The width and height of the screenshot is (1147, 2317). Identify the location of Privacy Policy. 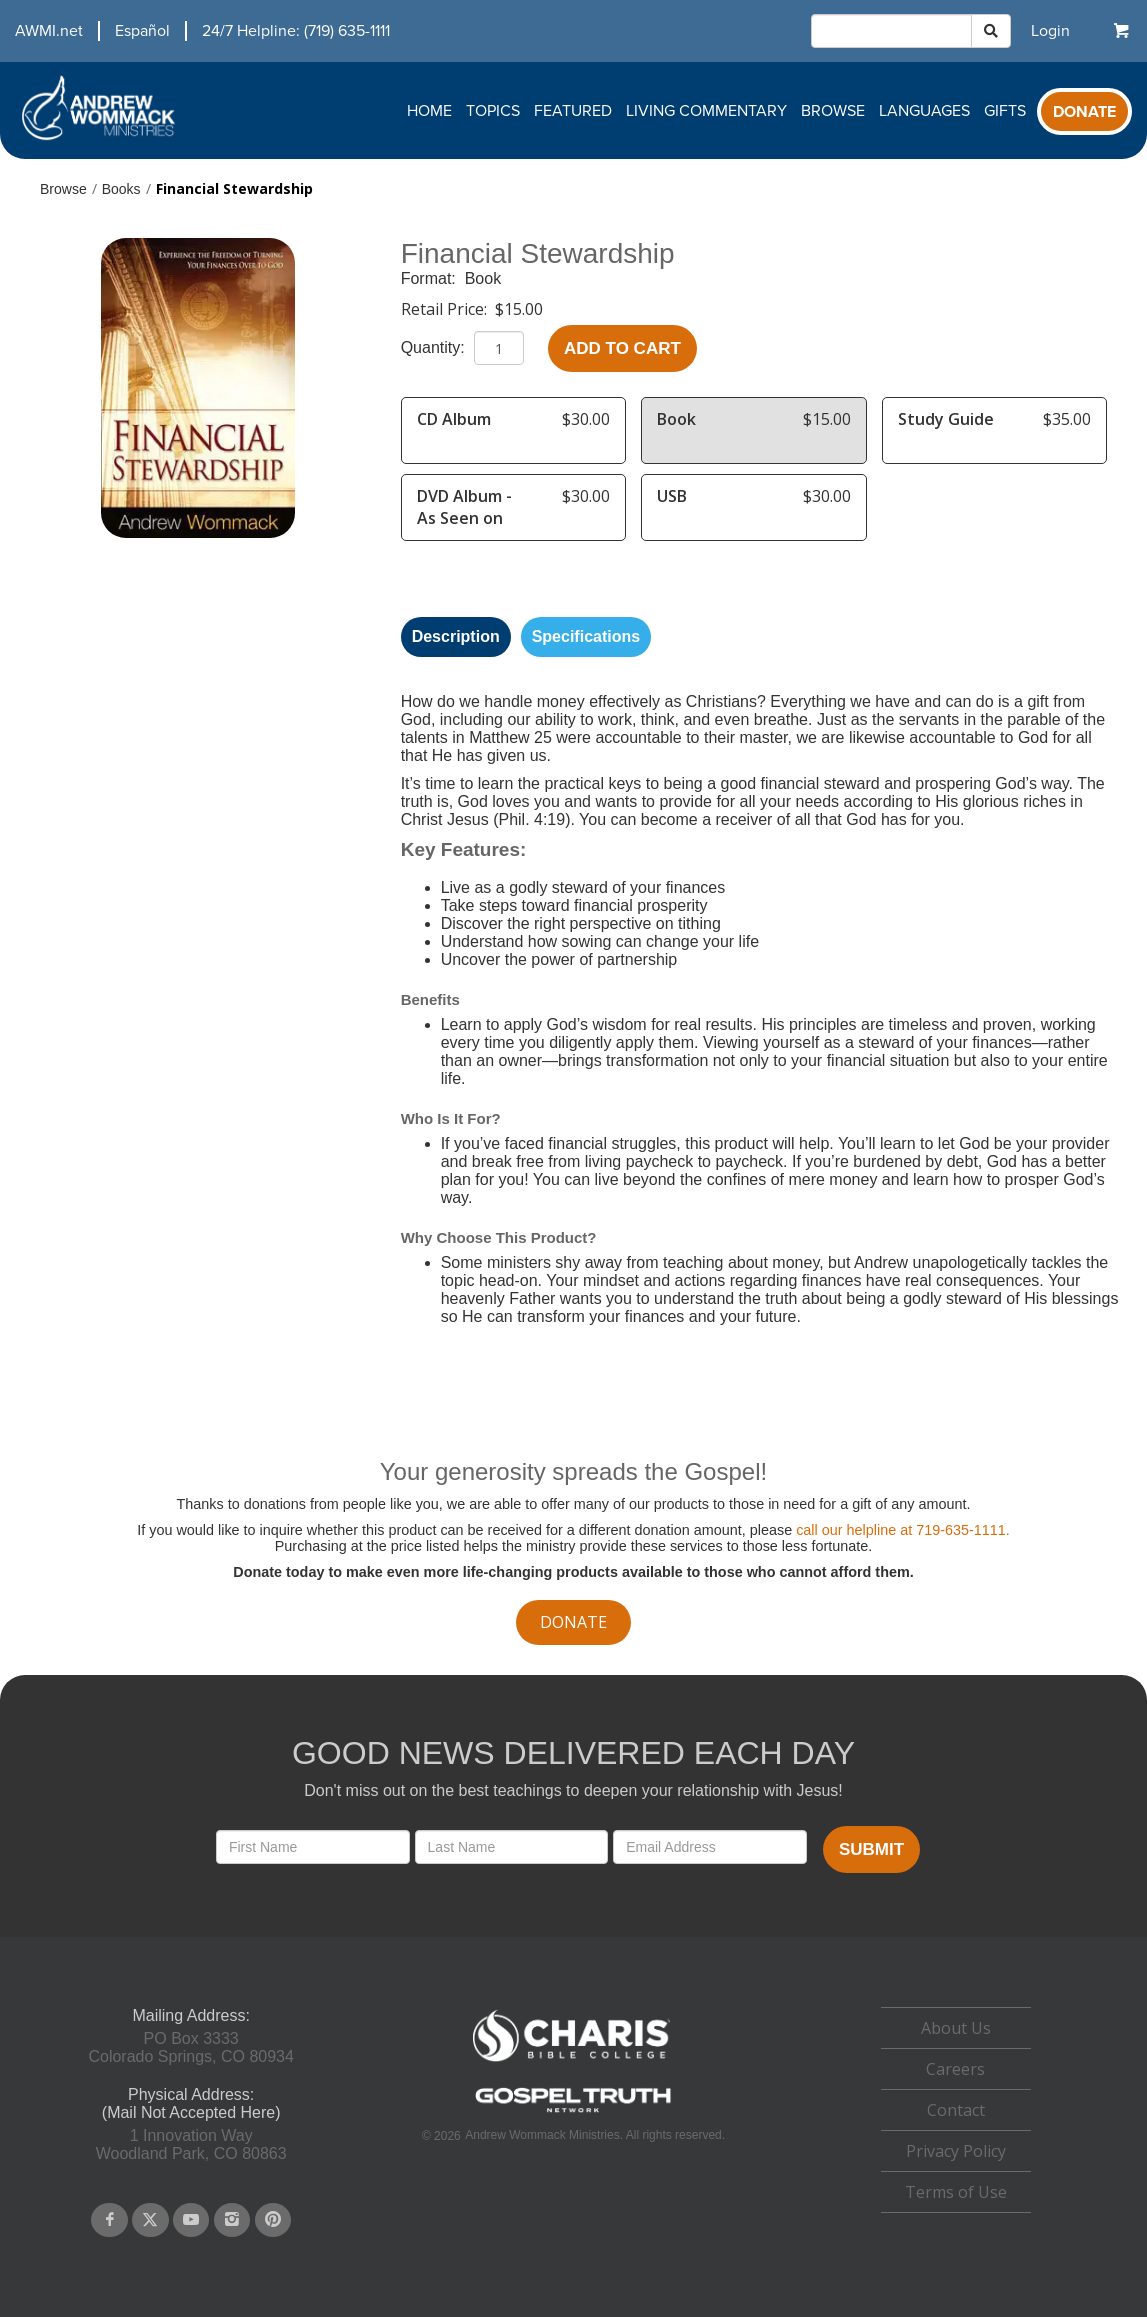
(956, 2151).